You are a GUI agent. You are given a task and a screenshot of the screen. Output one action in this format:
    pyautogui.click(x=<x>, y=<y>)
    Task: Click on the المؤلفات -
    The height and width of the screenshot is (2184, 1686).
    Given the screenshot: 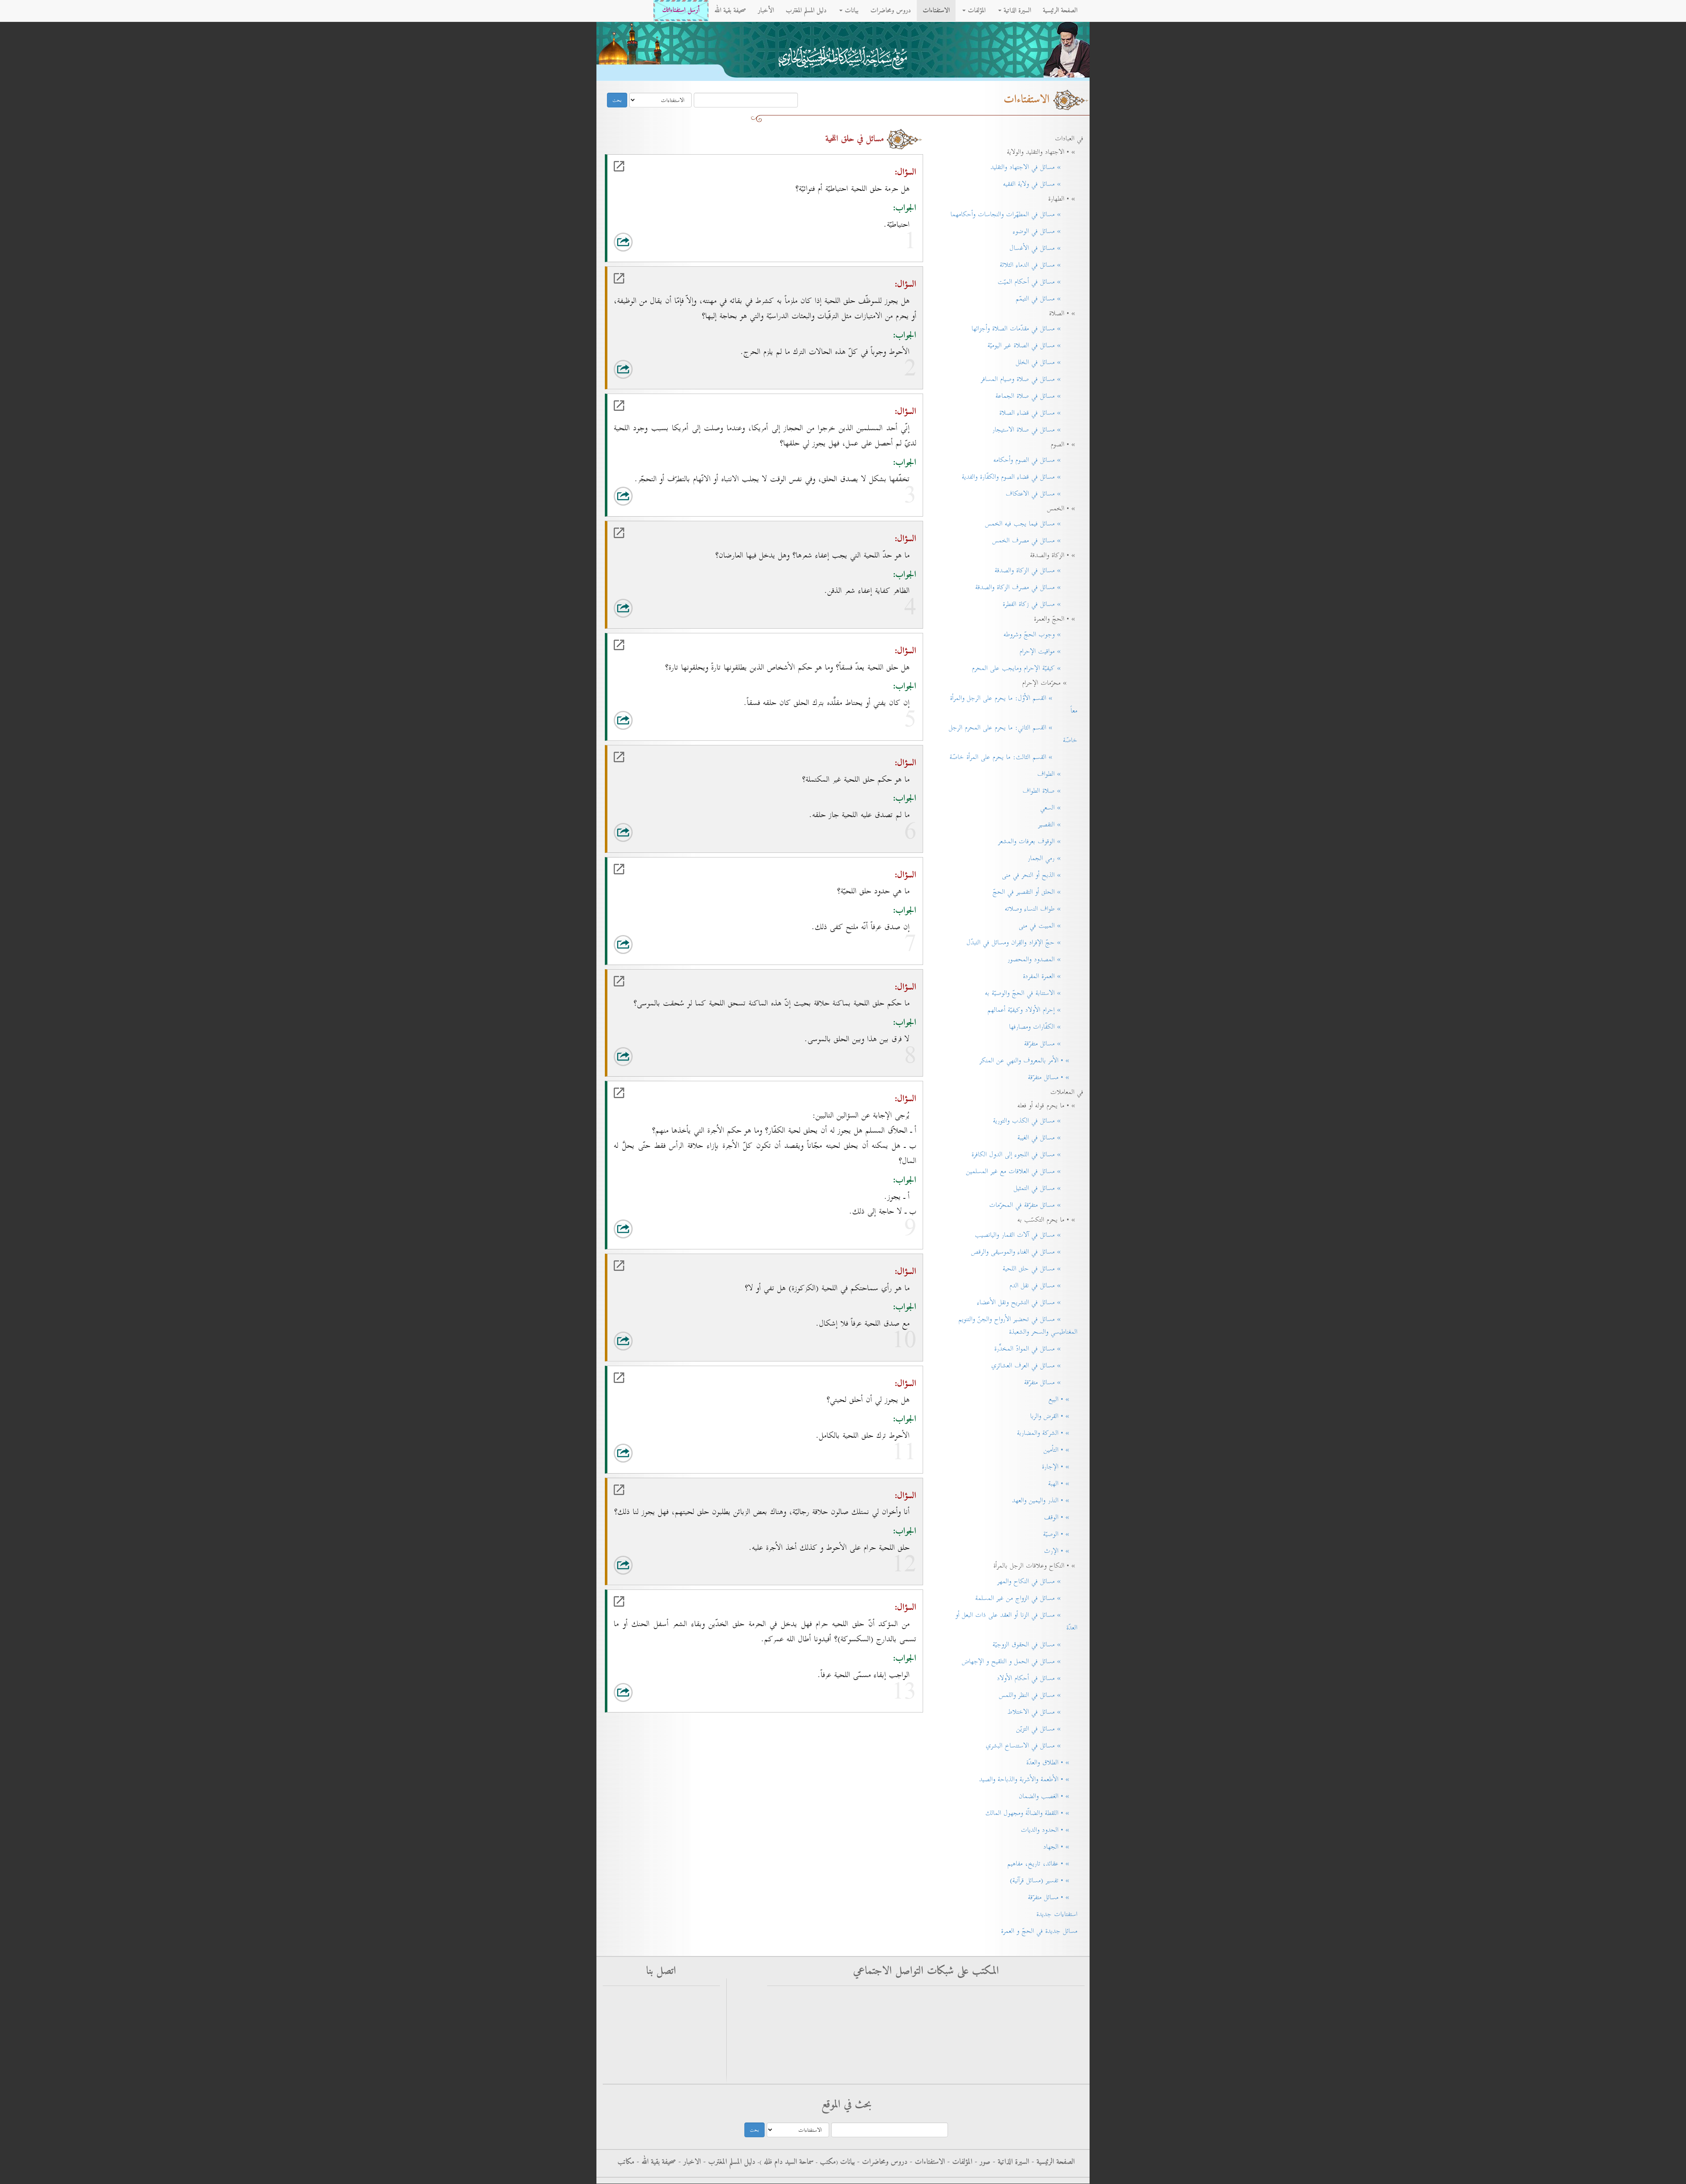 What is the action you would take?
    pyautogui.click(x=958, y=2162)
    